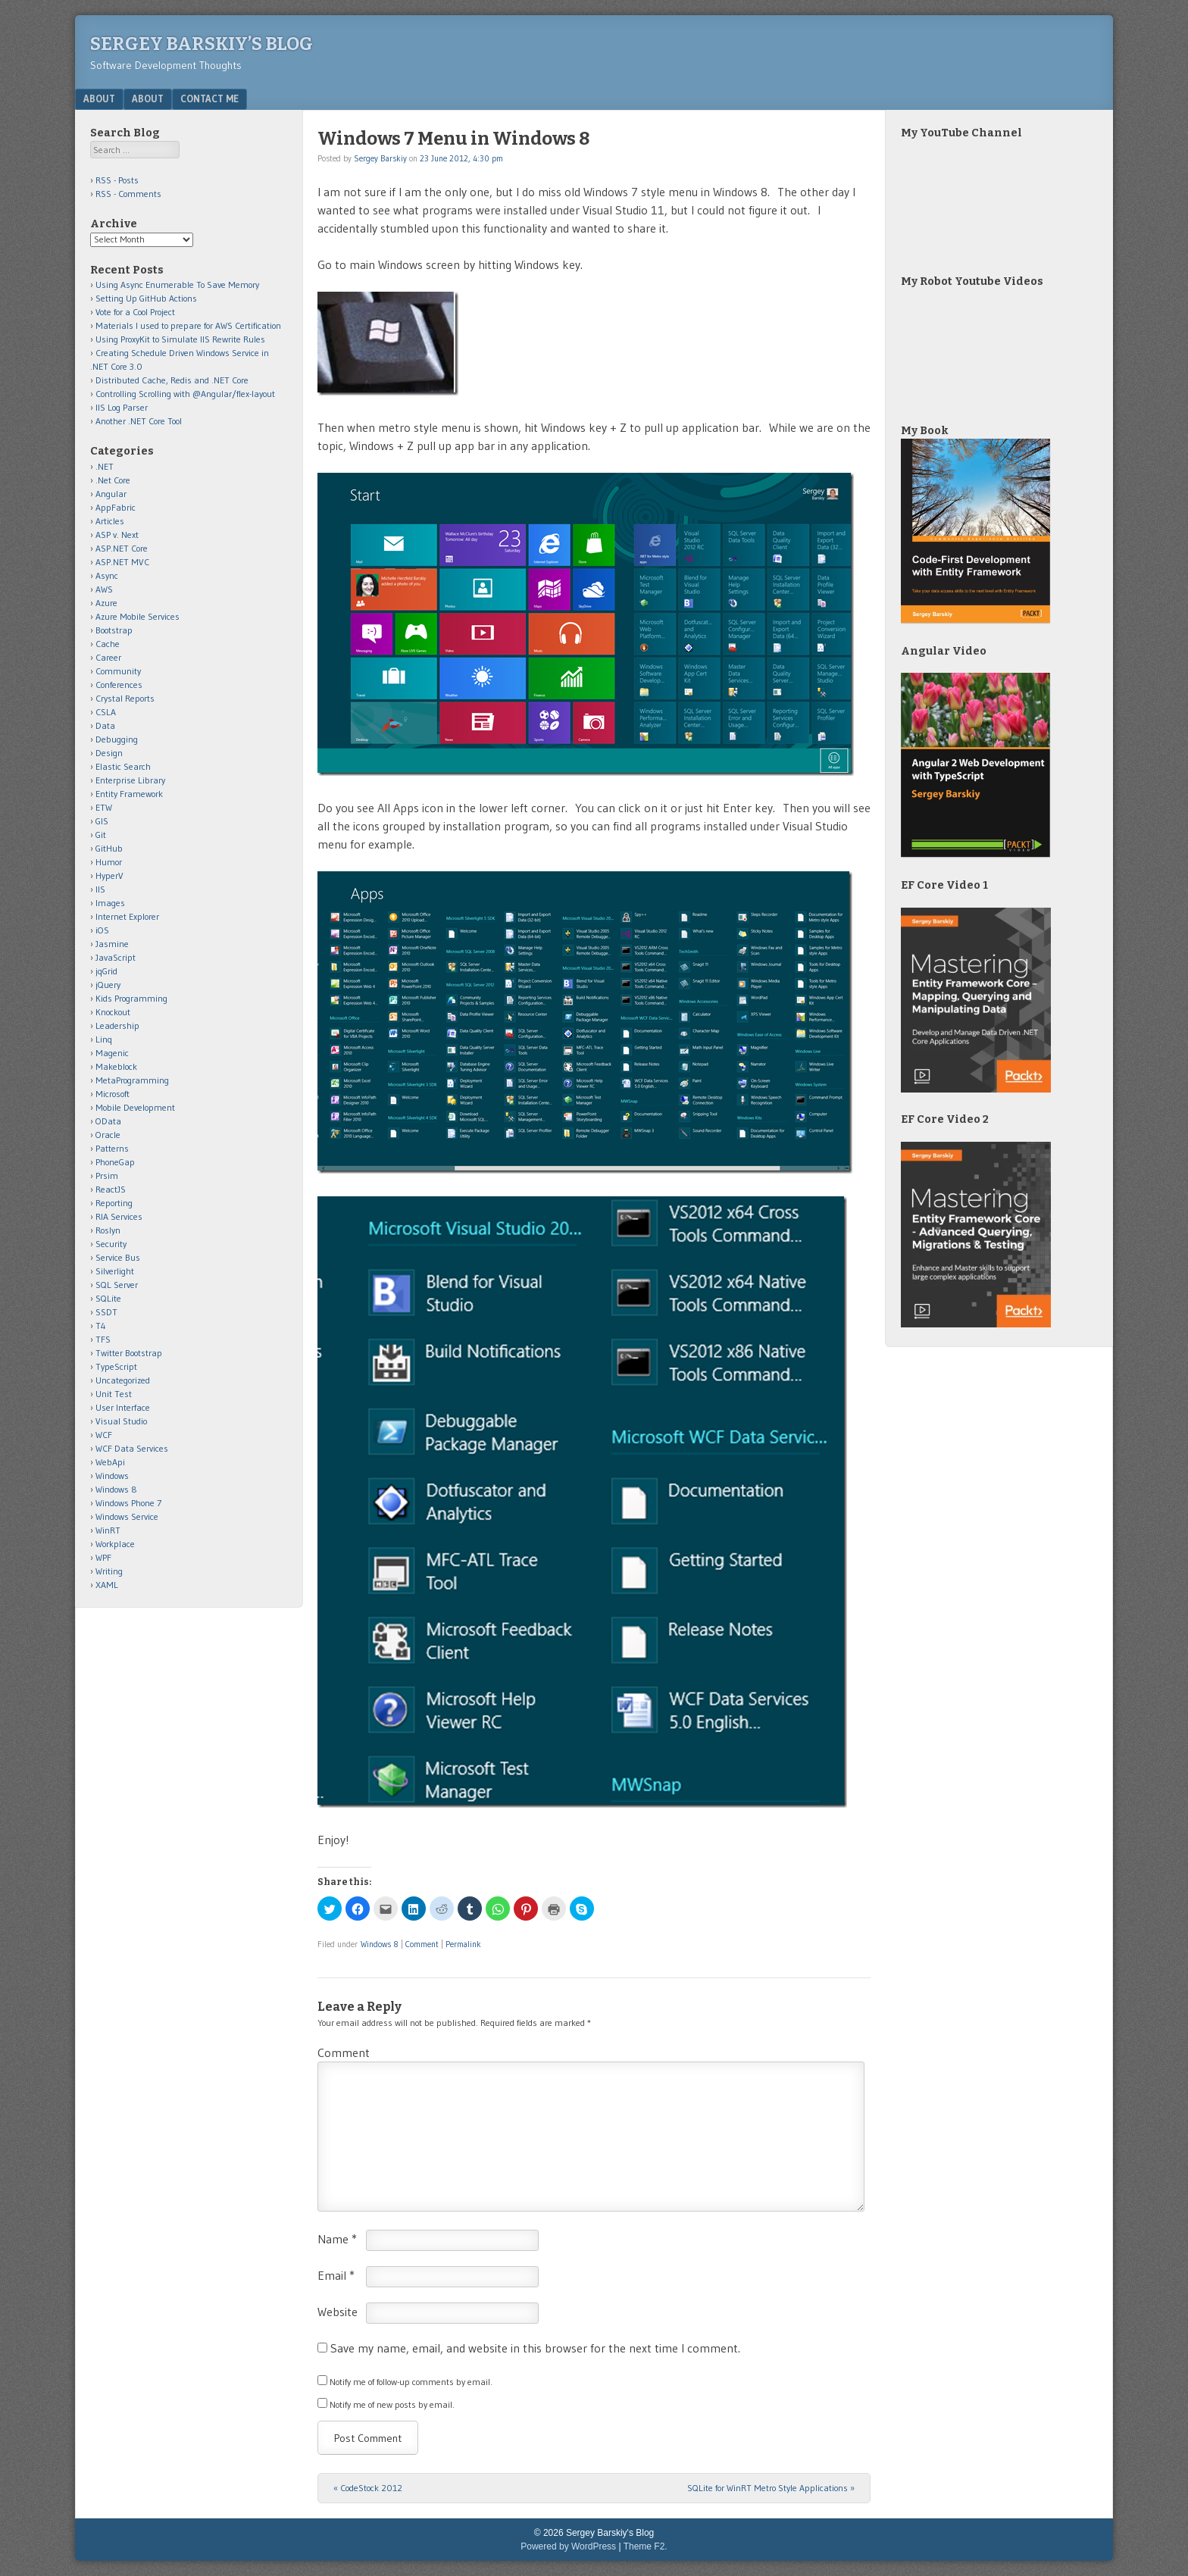 This screenshot has width=1188, height=2576. Describe the element at coordinates (128, 1352) in the screenshot. I see `Twitter Bootstrap` at that location.